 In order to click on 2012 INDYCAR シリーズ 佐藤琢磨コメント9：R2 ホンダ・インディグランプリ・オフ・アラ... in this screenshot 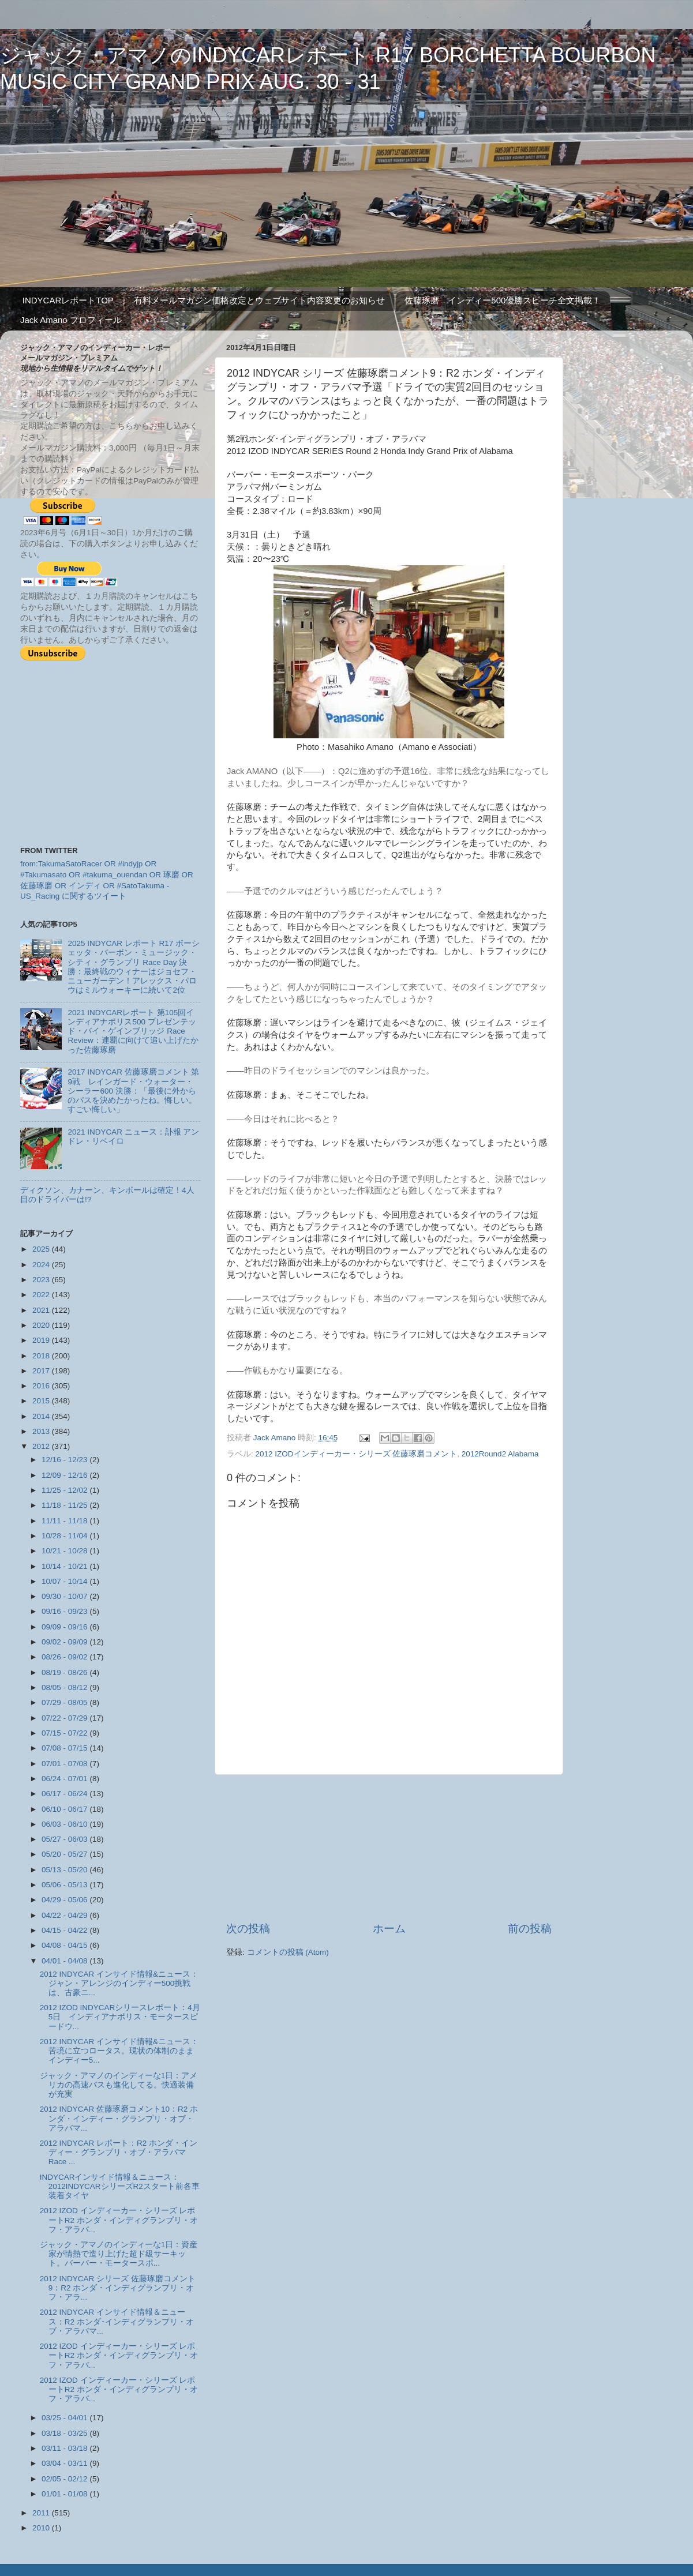, I will do `click(118, 2287)`.